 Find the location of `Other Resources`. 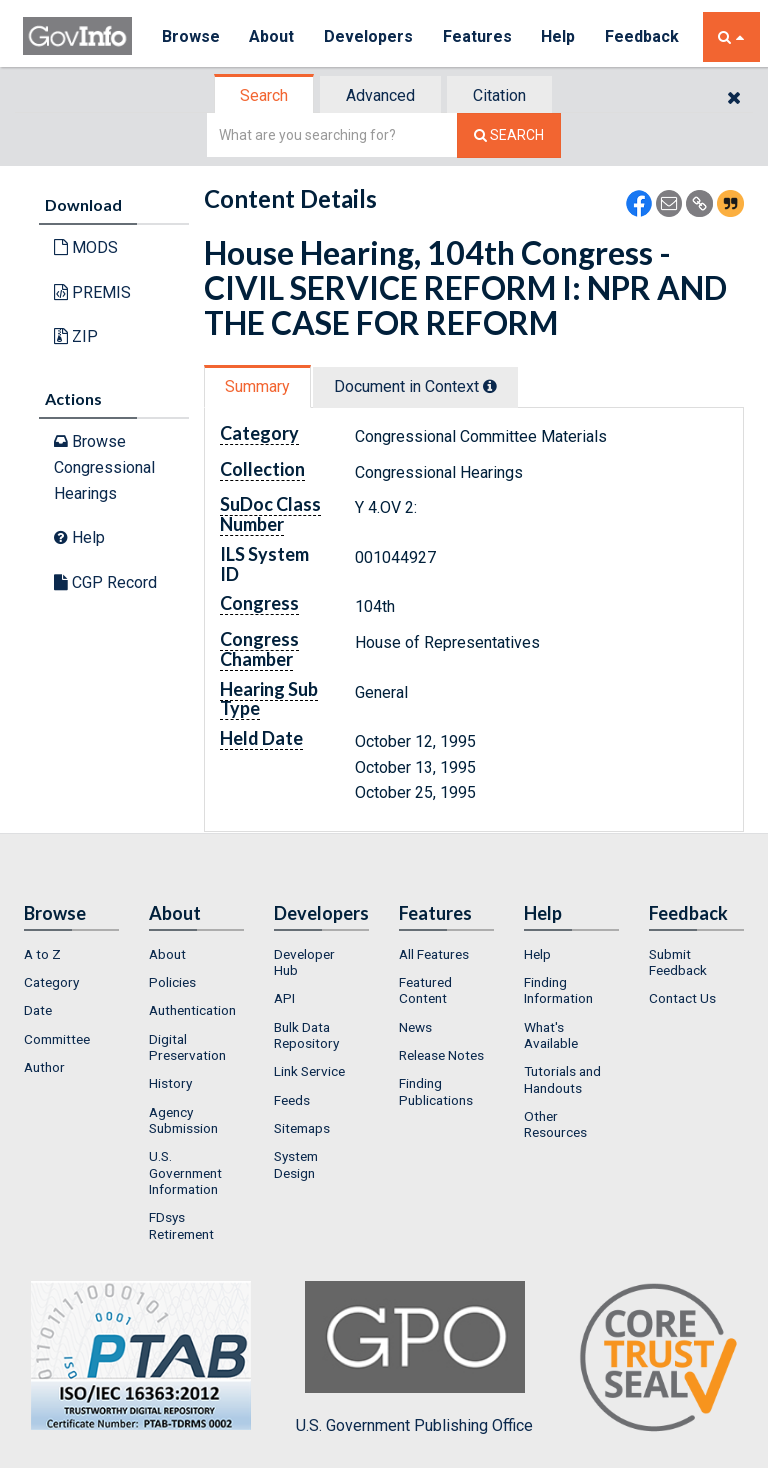

Other Resources is located at coordinates (555, 1124).